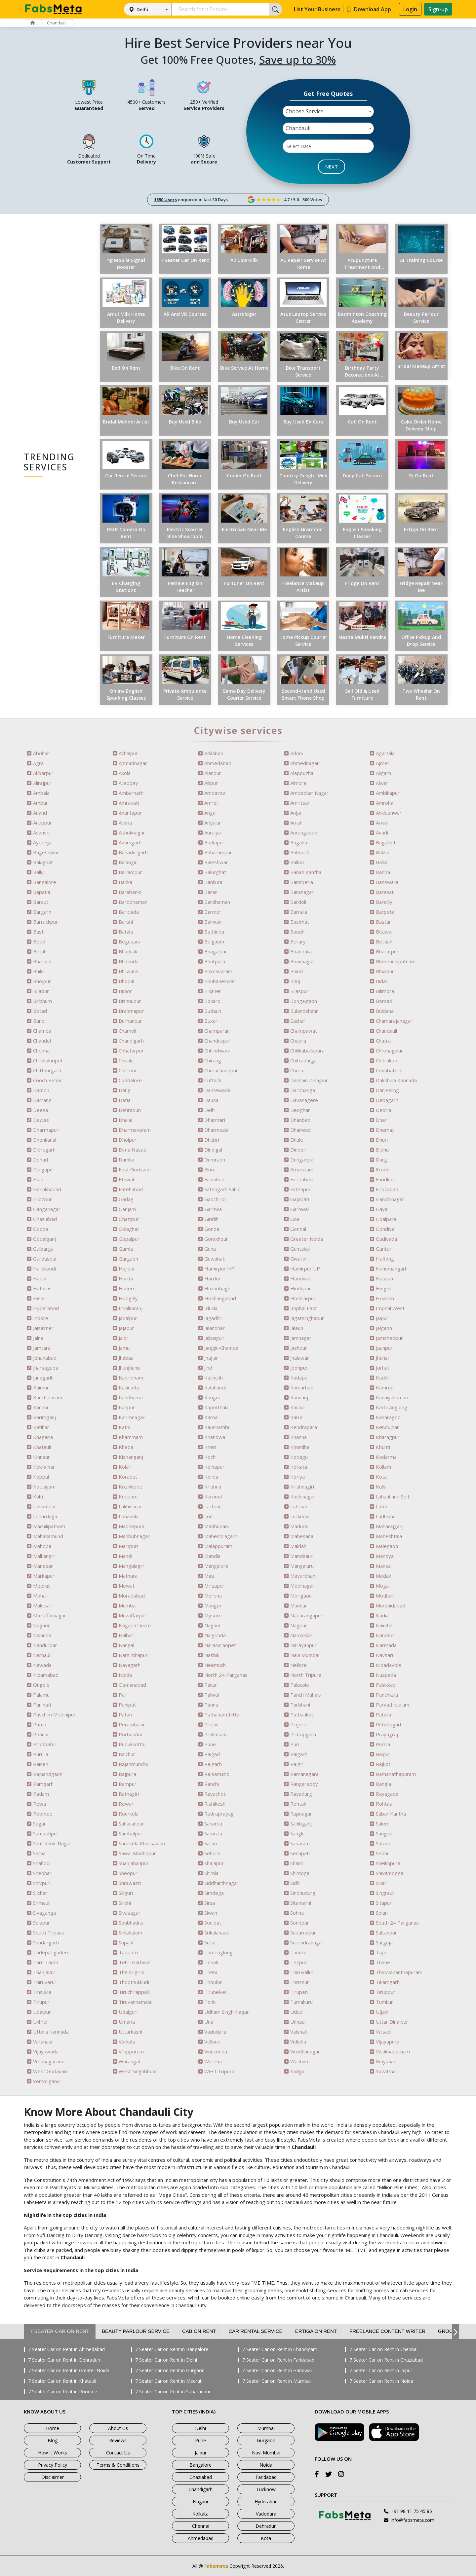 The image size is (476, 2576). Describe the element at coordinates (45, 1258) in the screenshot. I see `Gurdaspur` at that location.